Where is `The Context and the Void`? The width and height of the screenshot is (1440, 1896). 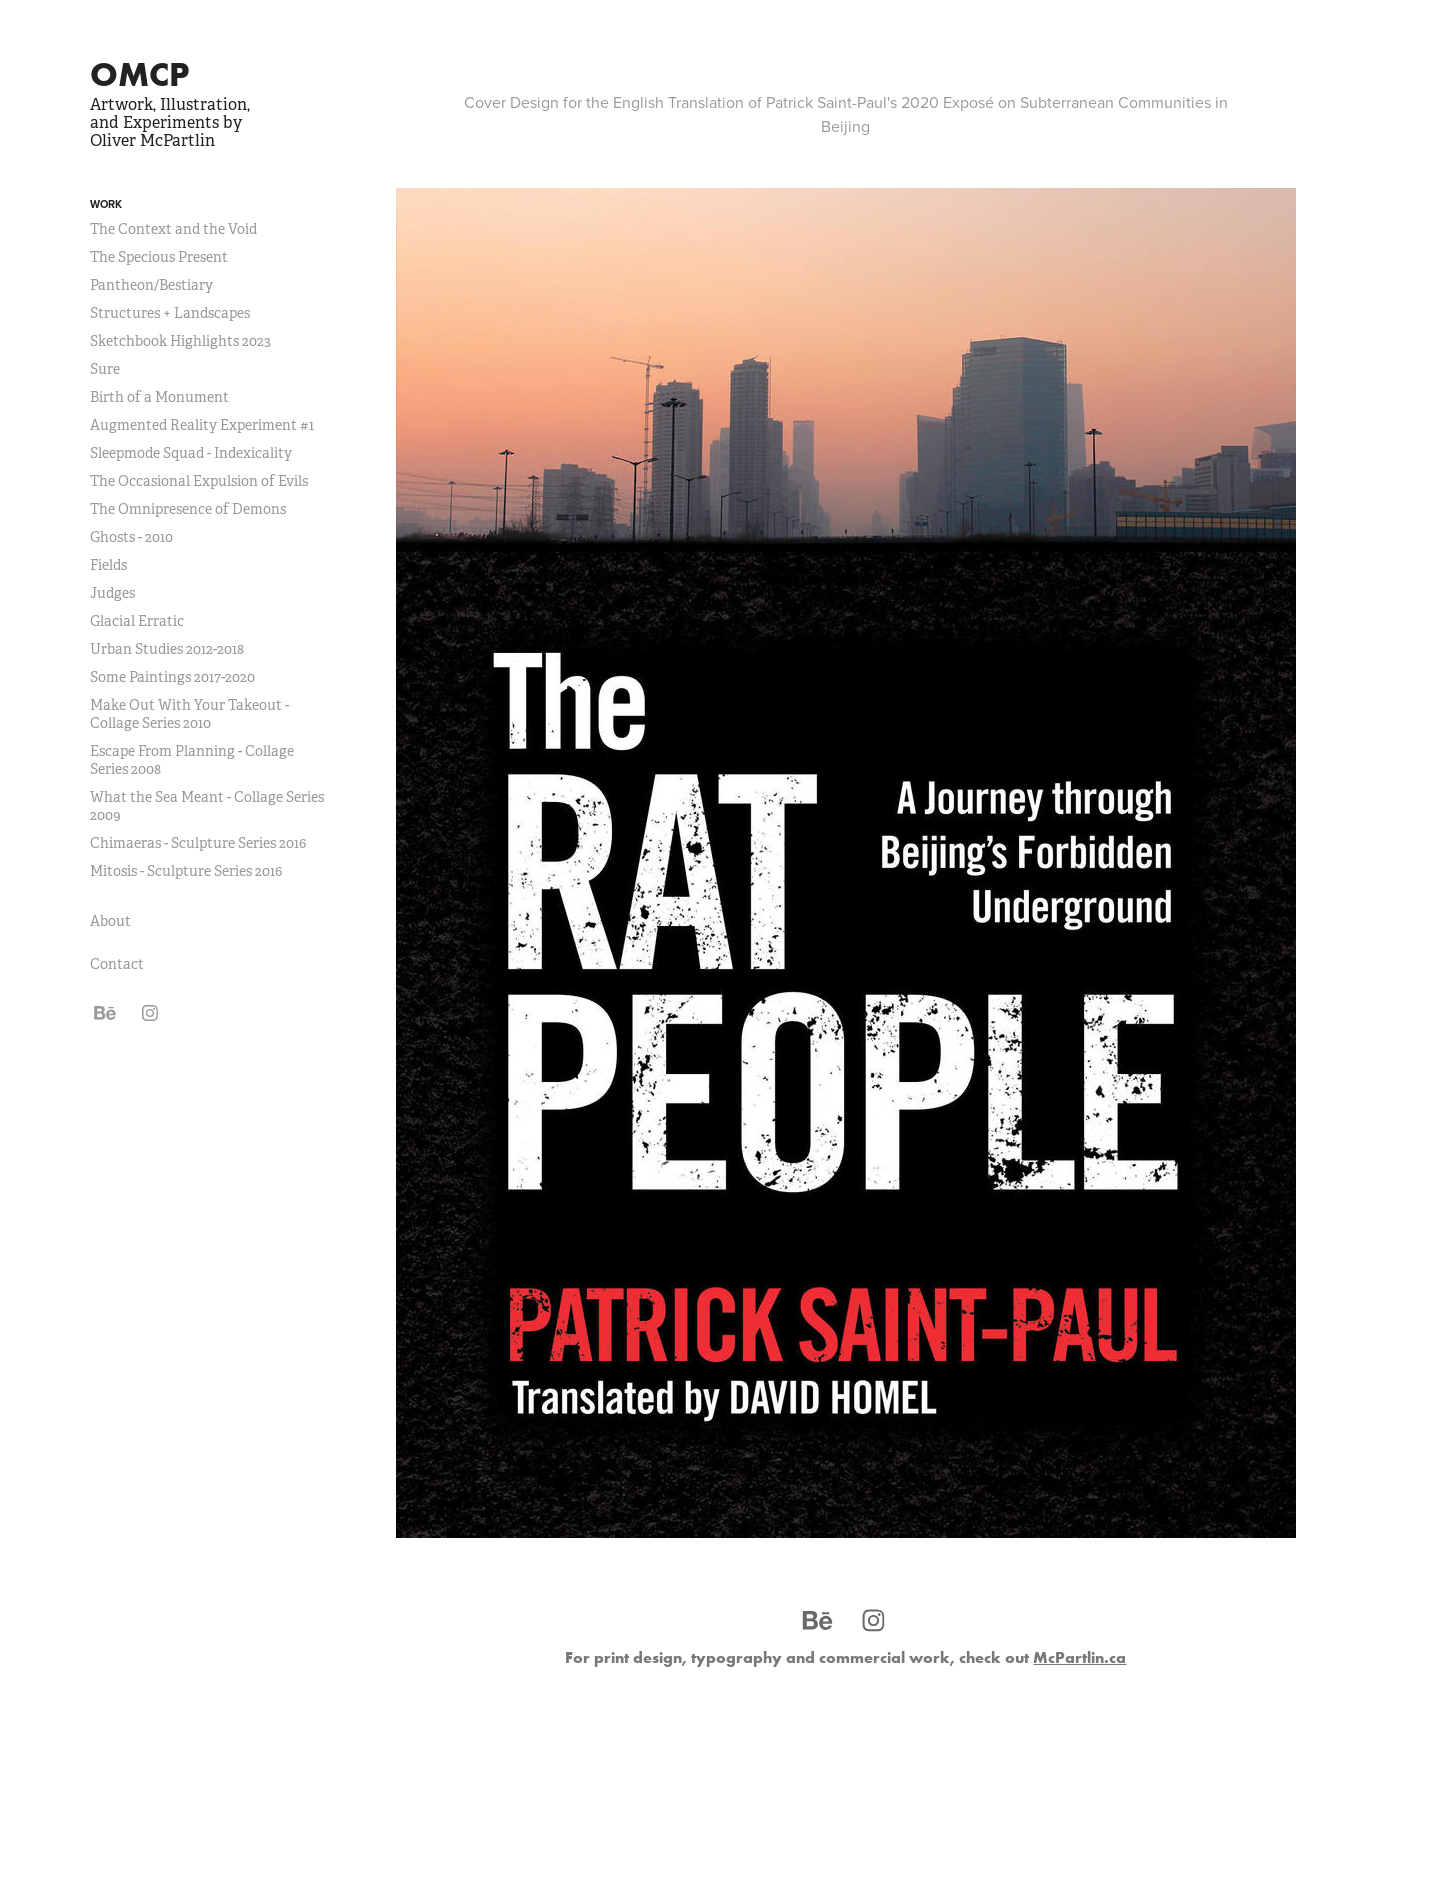
The Context and the Void is located at coordinates (173, 229).